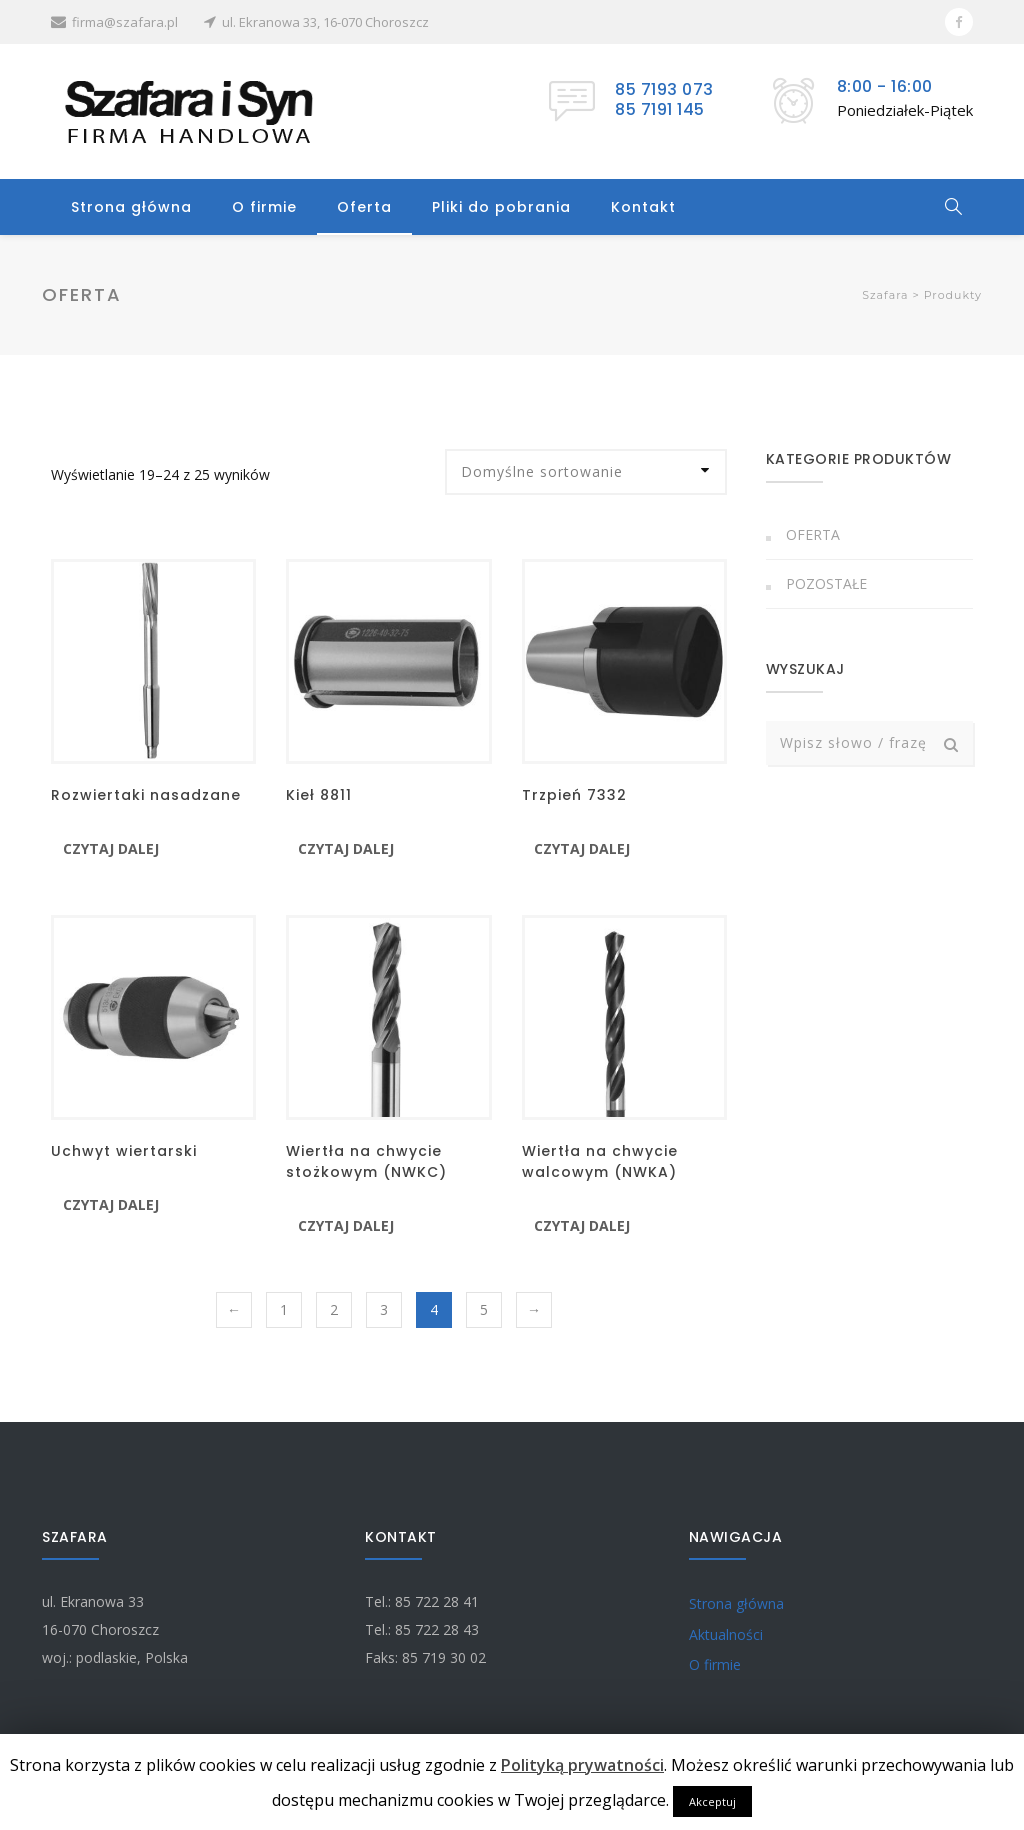  What do you see at coordinates (582, 1765) in the screenshot?
I see `Polityką prywatności` at bounding box center [582, 1765].